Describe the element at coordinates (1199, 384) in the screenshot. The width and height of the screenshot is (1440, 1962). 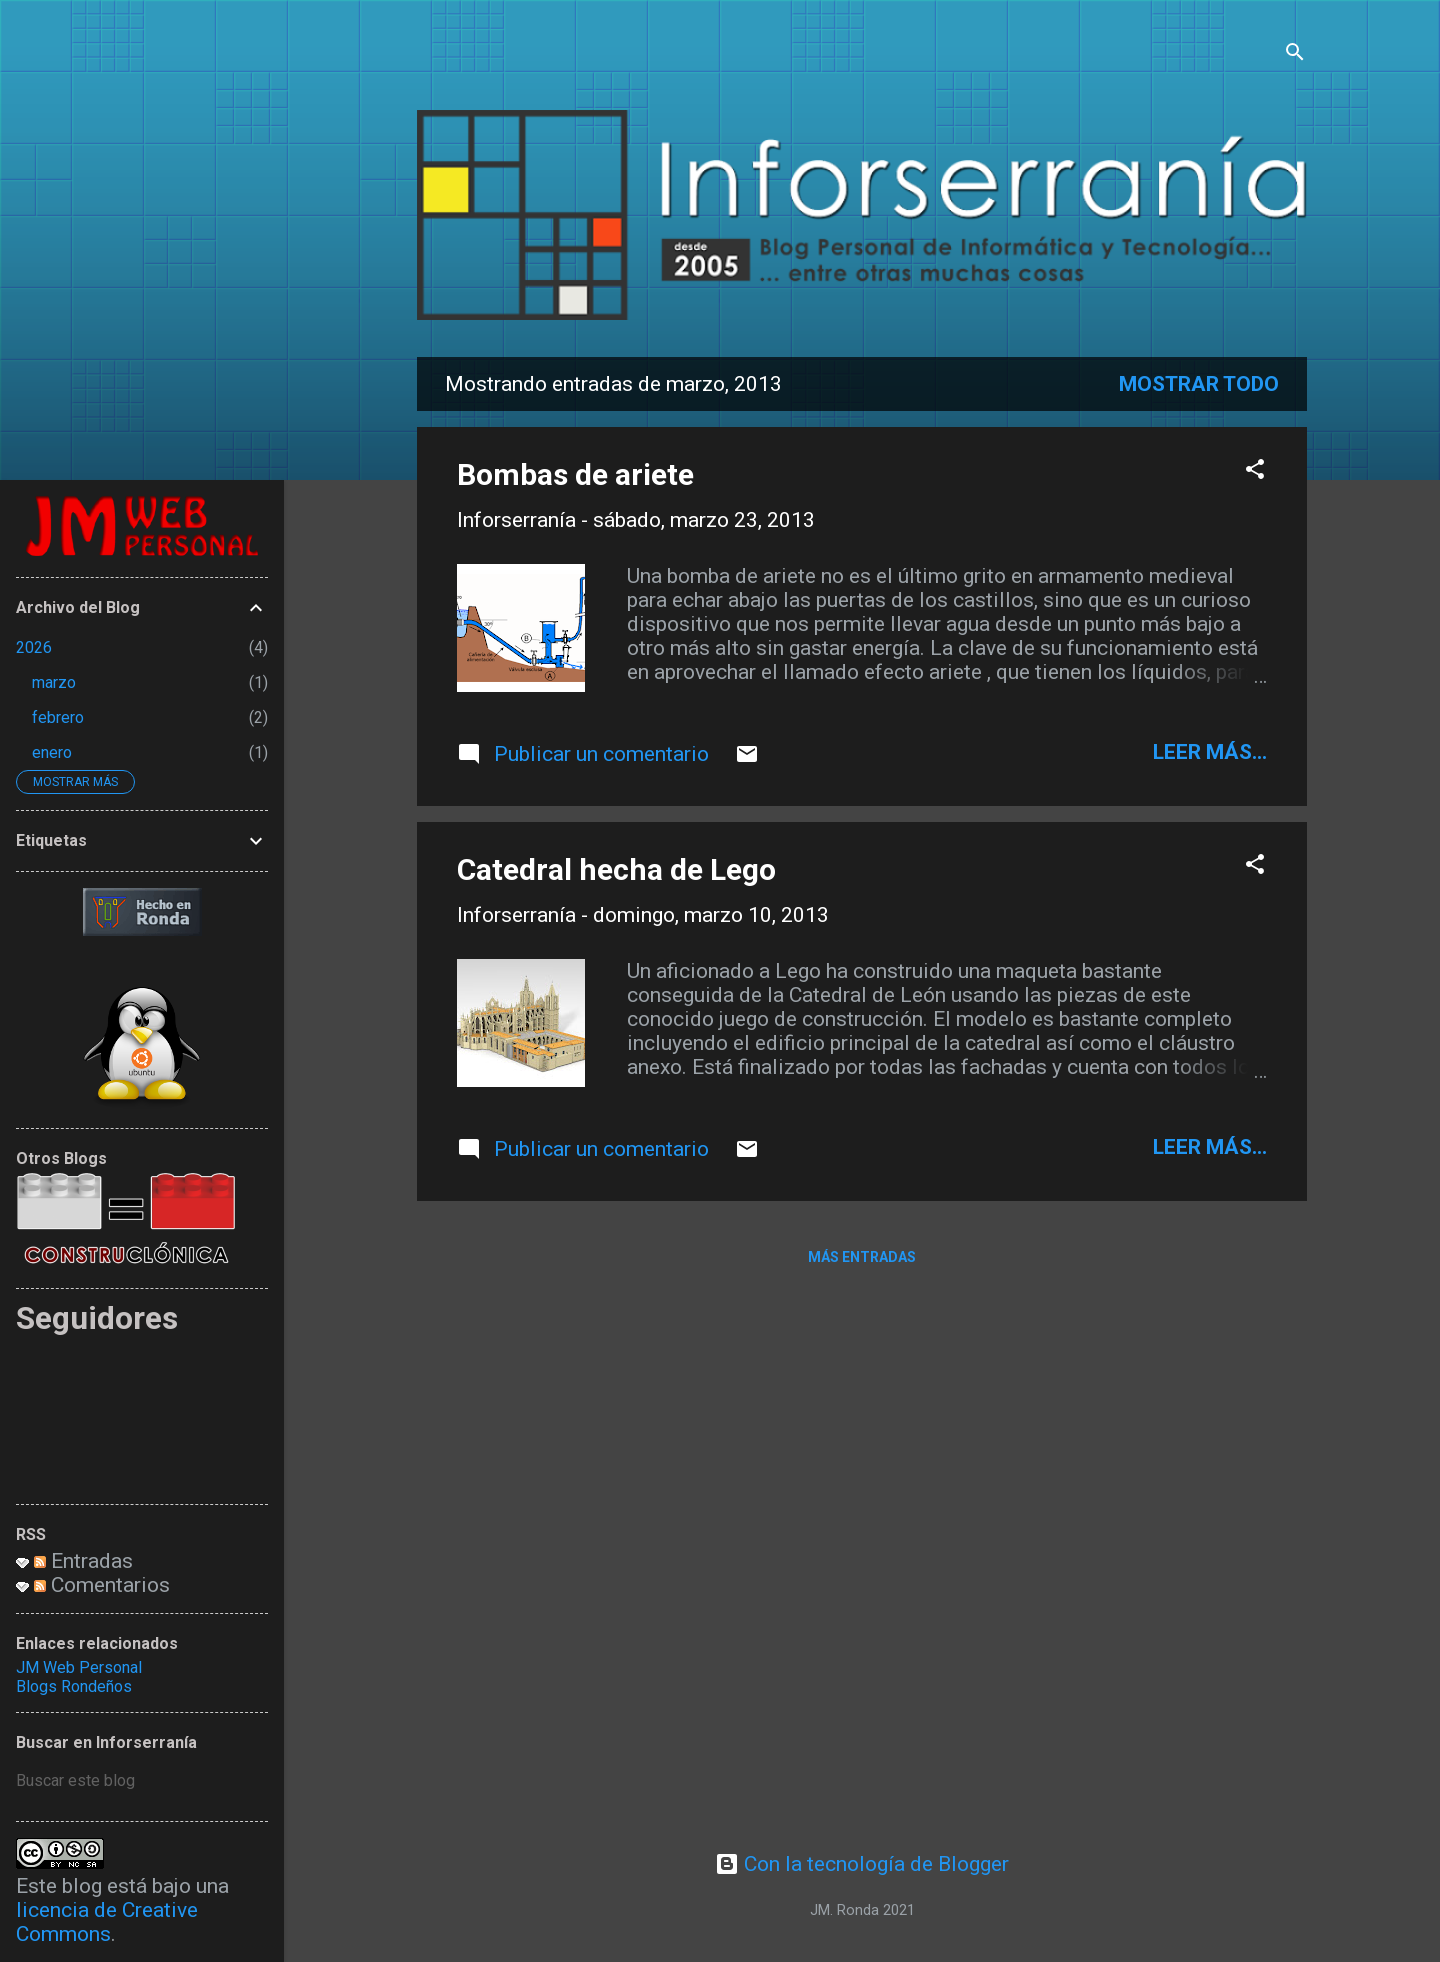
I see `Mostrar todo` at that location.